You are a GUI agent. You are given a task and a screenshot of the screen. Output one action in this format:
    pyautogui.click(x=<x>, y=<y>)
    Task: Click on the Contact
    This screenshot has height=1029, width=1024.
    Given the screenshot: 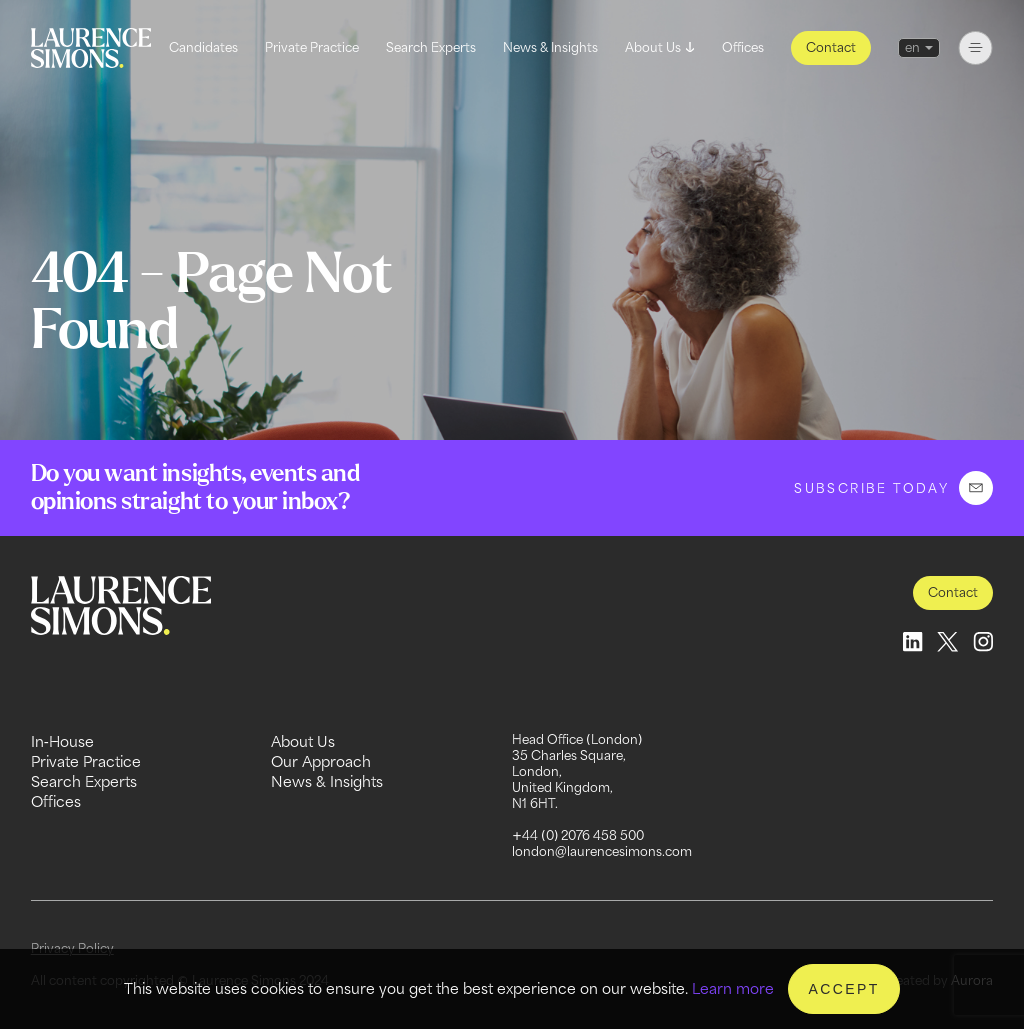 What is the action you would take?
    pyautogui.click(x=831, y=47)
    